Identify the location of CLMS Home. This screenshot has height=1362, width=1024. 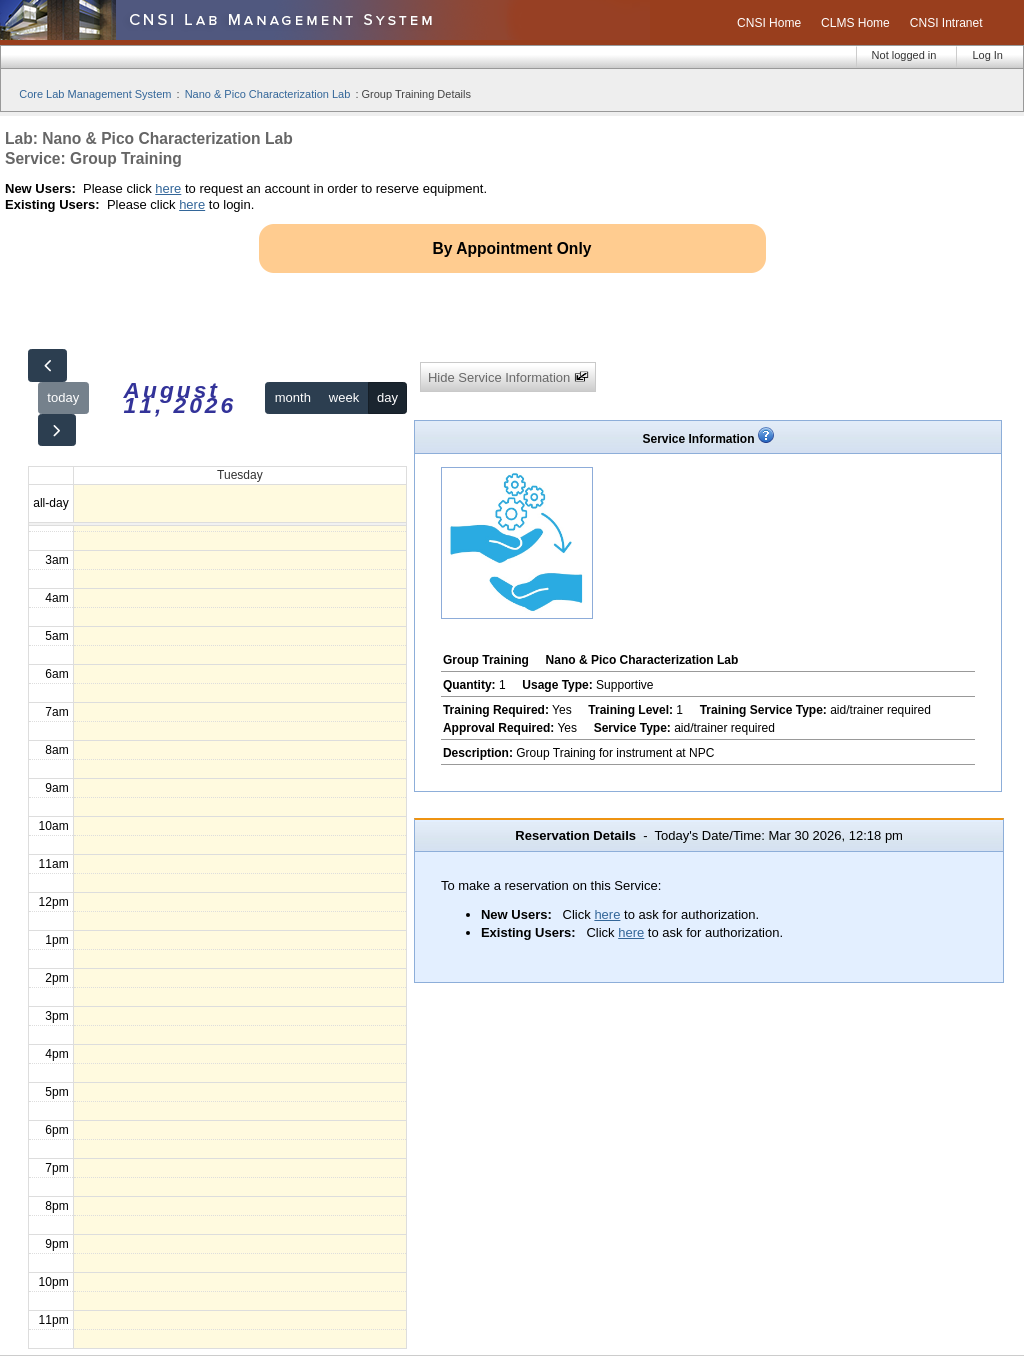
(855, 23).